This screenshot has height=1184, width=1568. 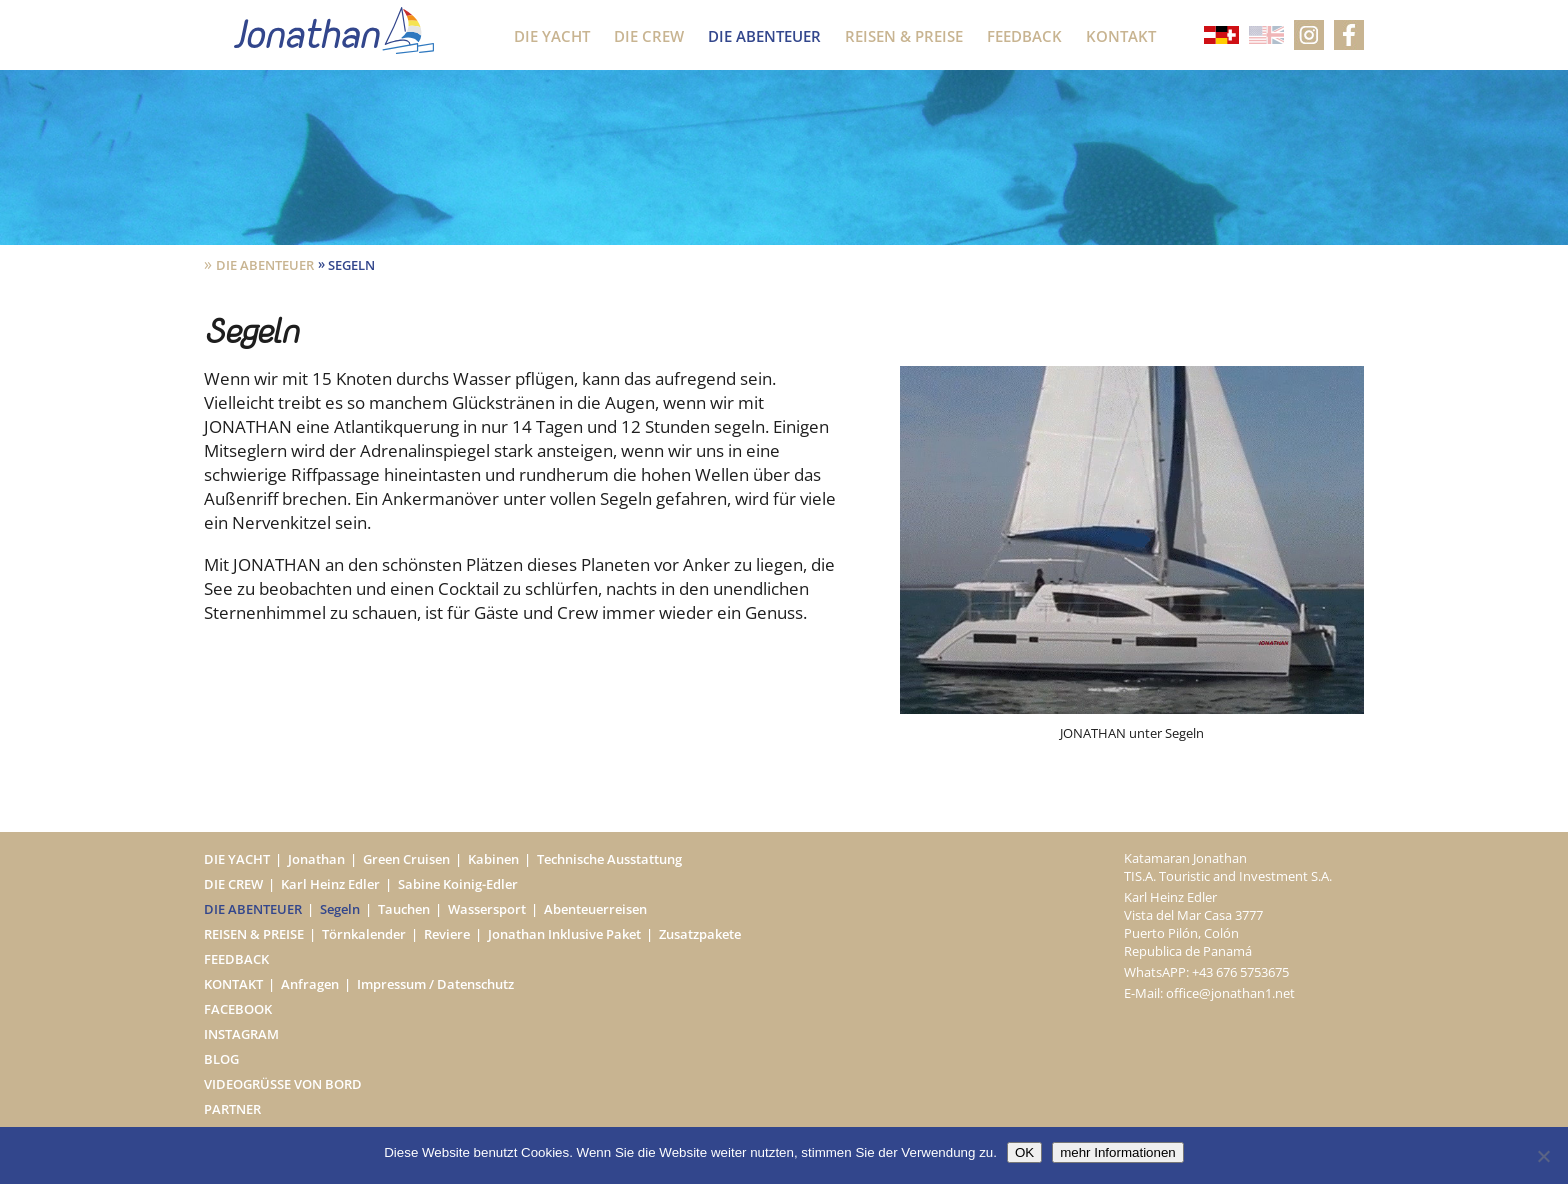 What do you see at coordinates (487, 909) in the screenshot?
I see `Wassersport` at bounding box center [487, 909].